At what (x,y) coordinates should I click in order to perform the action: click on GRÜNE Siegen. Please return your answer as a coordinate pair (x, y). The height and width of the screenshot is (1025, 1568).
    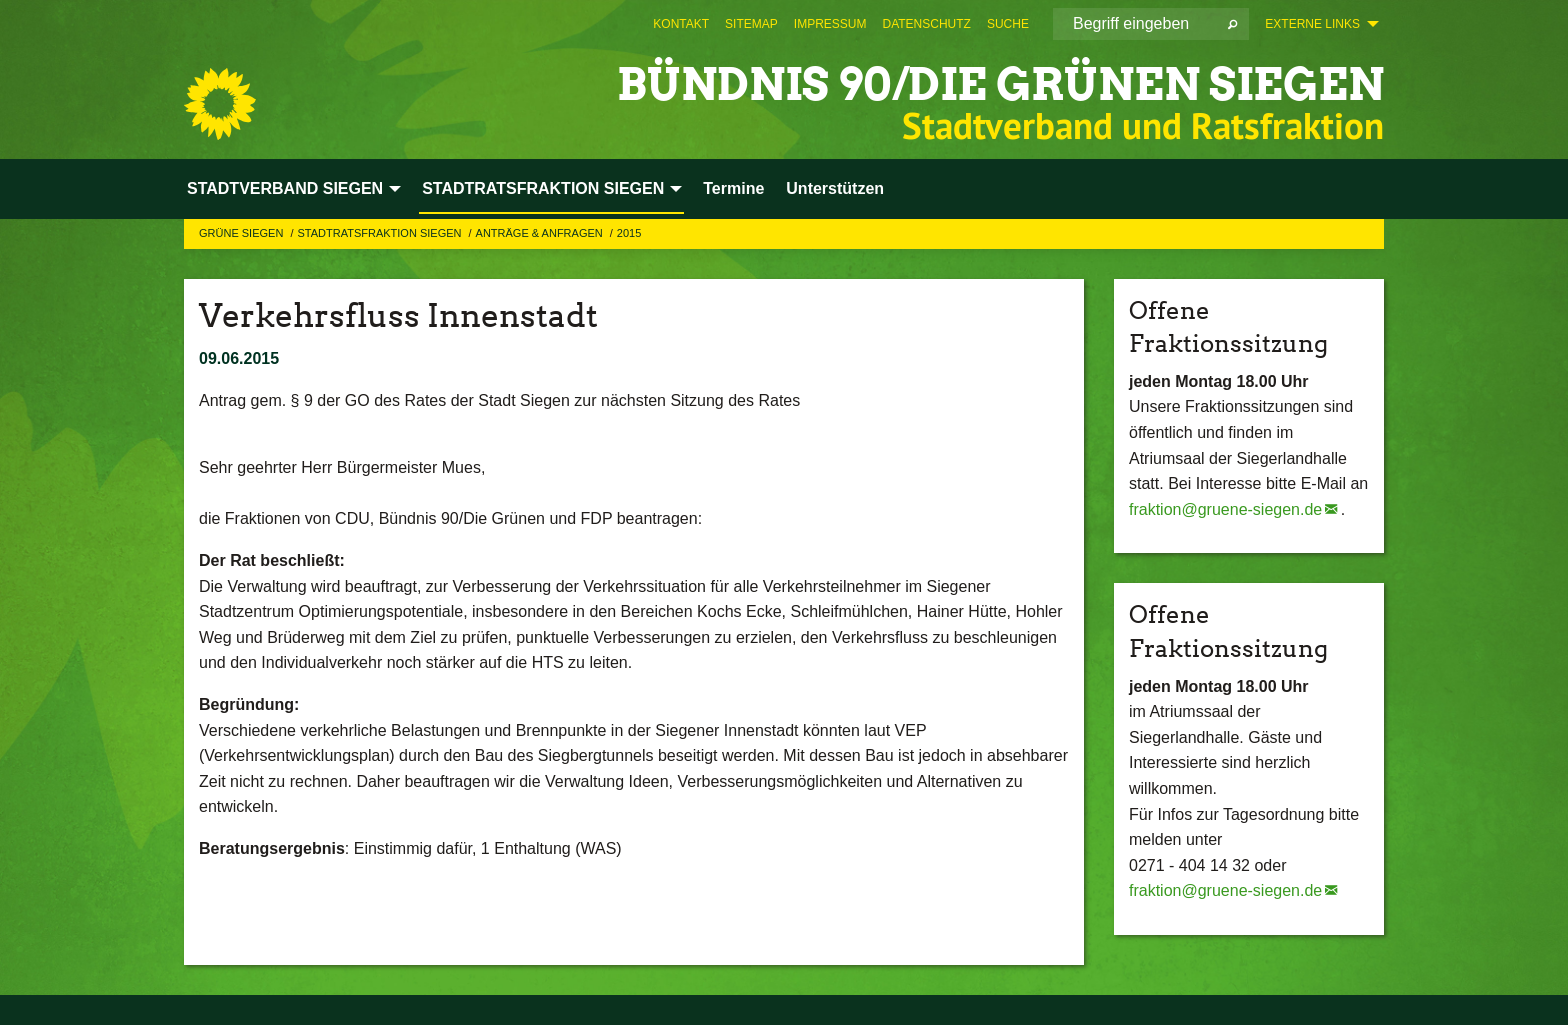
    Looking at the image, I should click on (242, 233).